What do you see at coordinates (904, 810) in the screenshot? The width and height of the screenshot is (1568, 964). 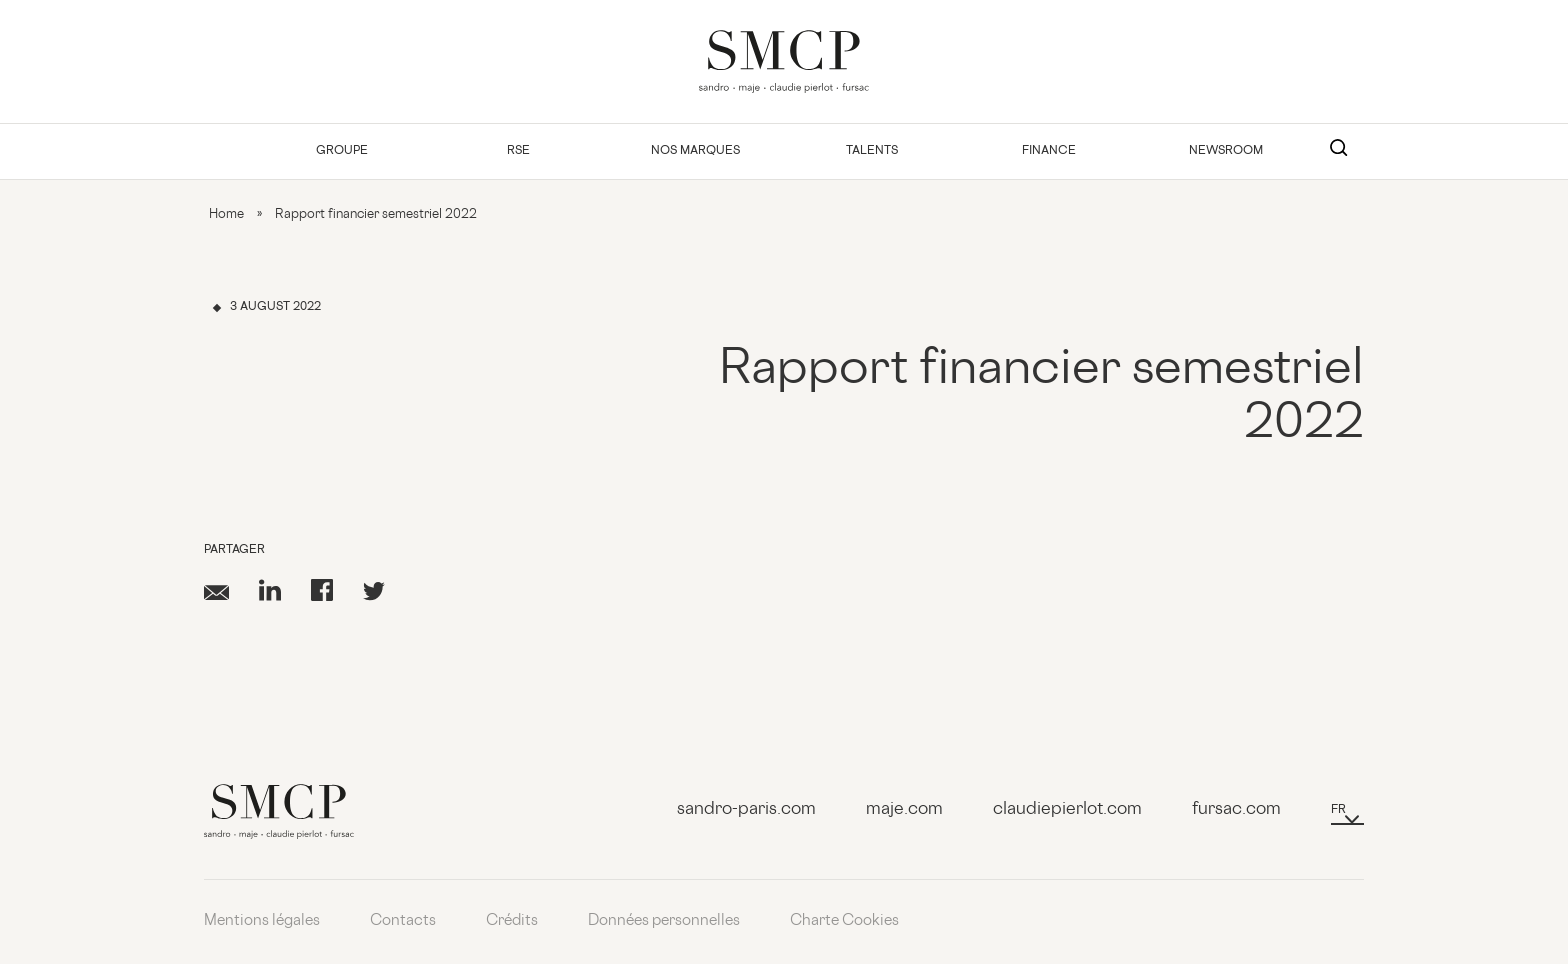 I see `maje.com` at bounding box center [904, 810].